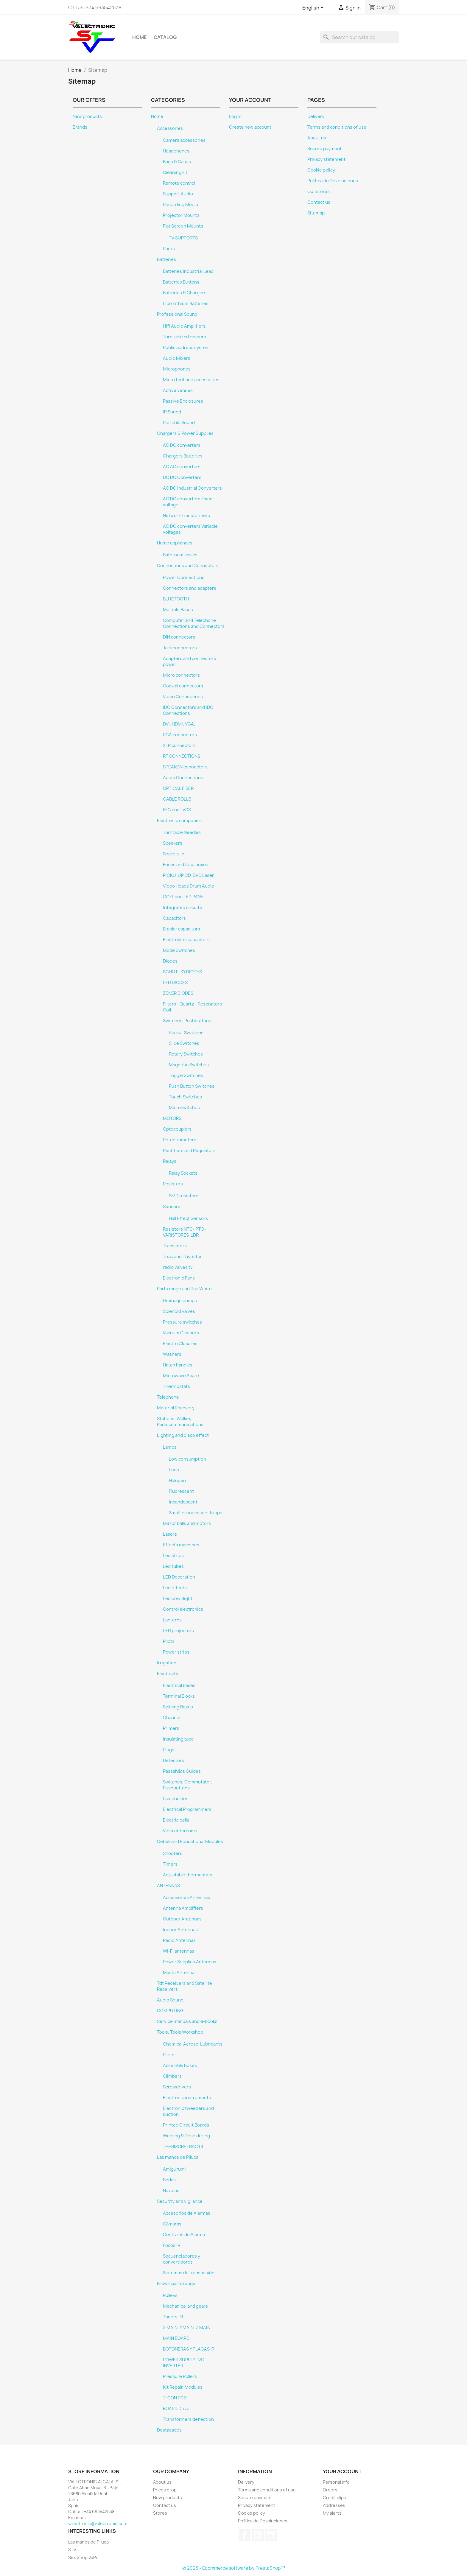 The height and width of the screenshot is (2576, 467). What do you see at coordinates (171, 1718) in the screenshot?
I see `Channel` at bounding box center [171, 1718].